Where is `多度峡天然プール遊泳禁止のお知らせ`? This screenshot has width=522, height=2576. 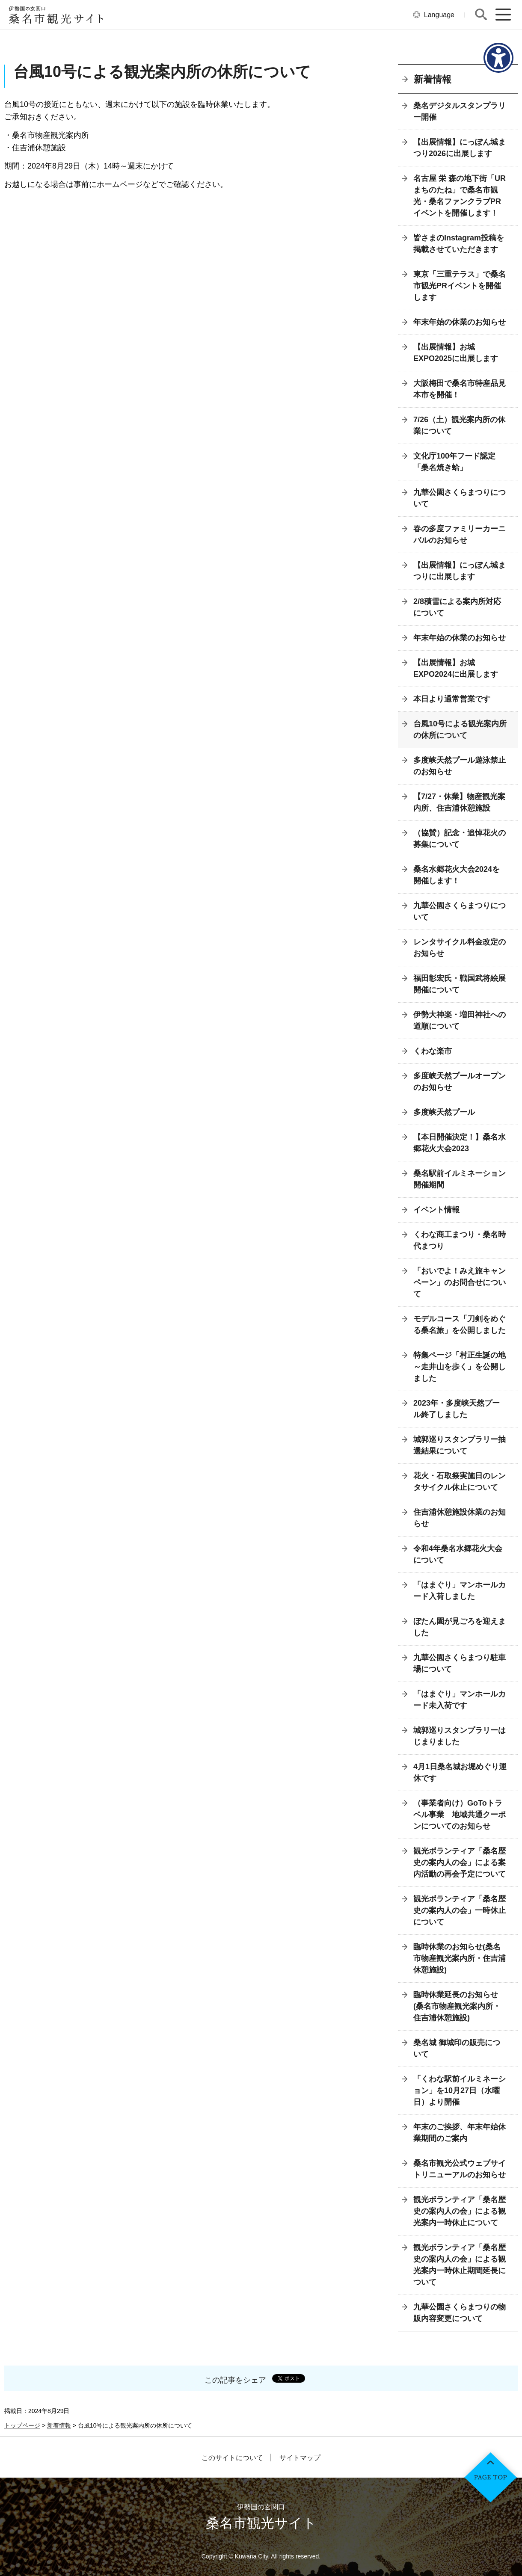
多度峡天然プール遊泳禁止のお知らせ is located at coordinates (459, 766).